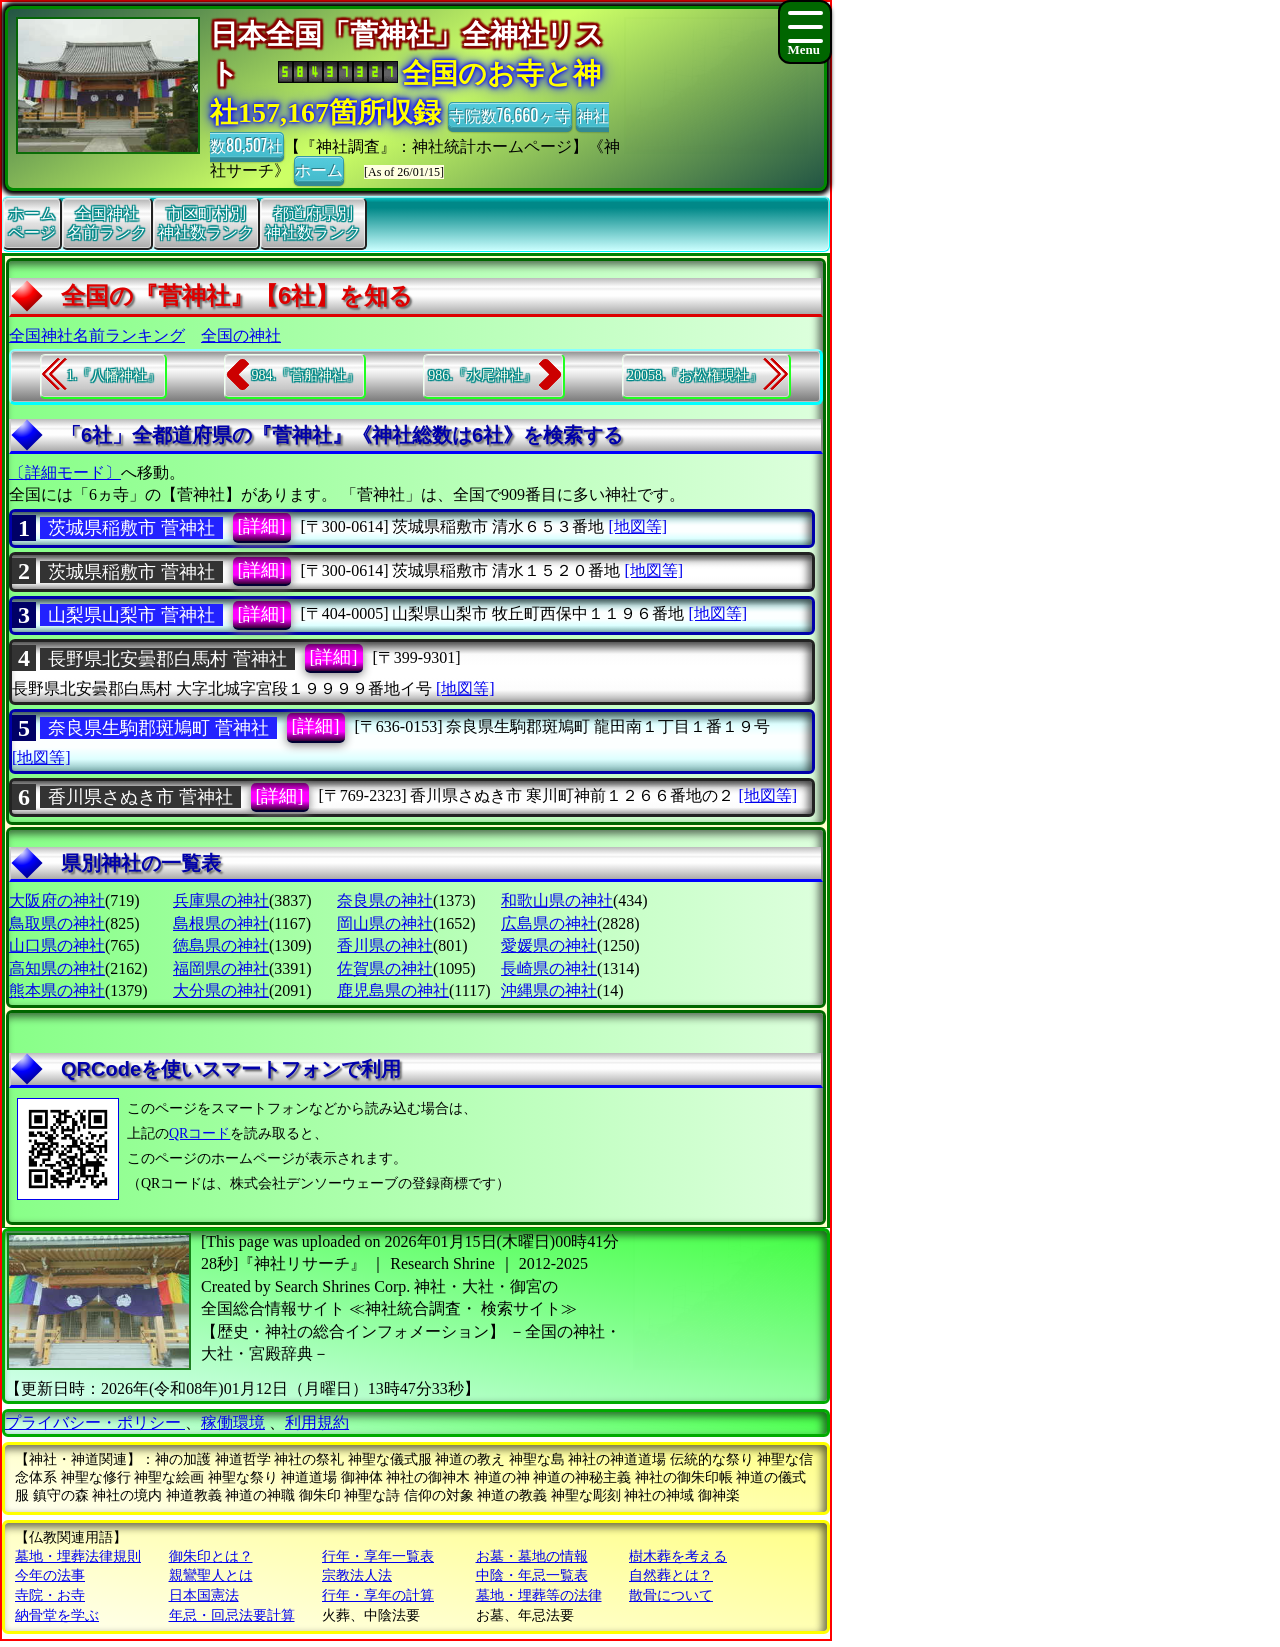 The height and width of the screenshot is (1647, 1280). What do you see at coordinates (385, 945) in the screenshot?
I see `香川県の神社` at bounding box center [385, 945].